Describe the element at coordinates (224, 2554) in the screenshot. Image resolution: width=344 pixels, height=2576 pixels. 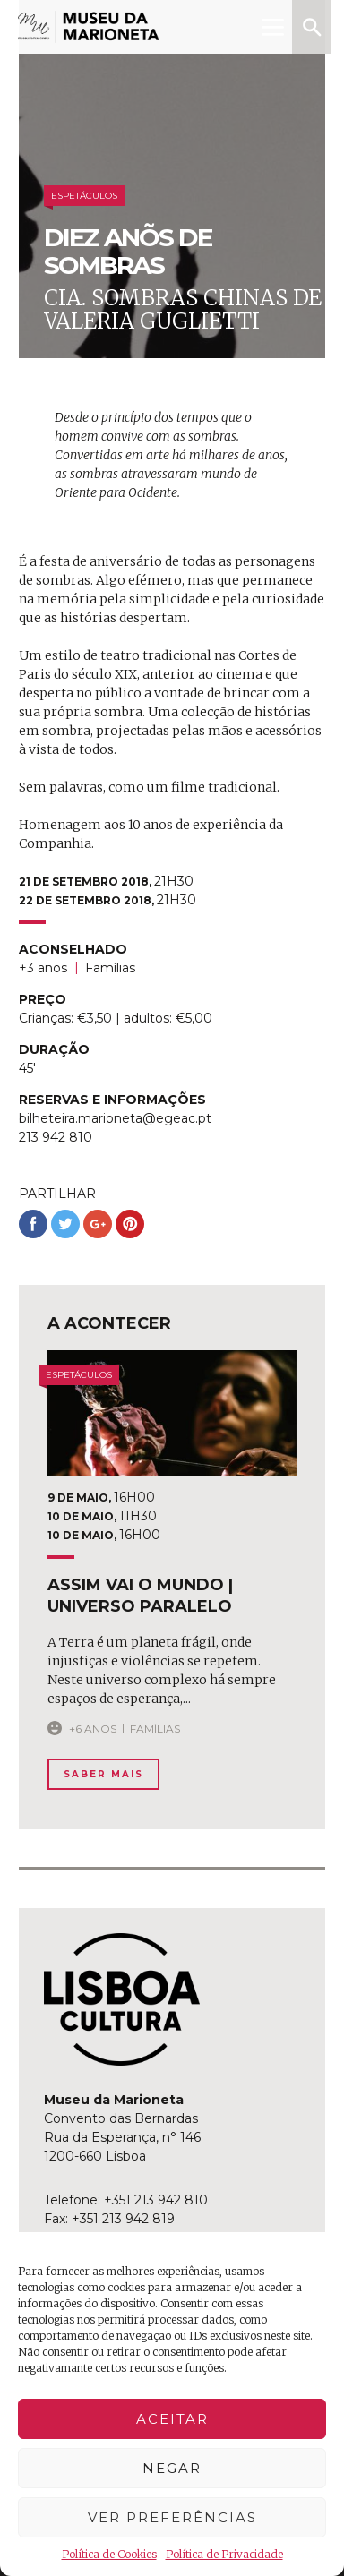
I see `Política de Privacidade` at that location.